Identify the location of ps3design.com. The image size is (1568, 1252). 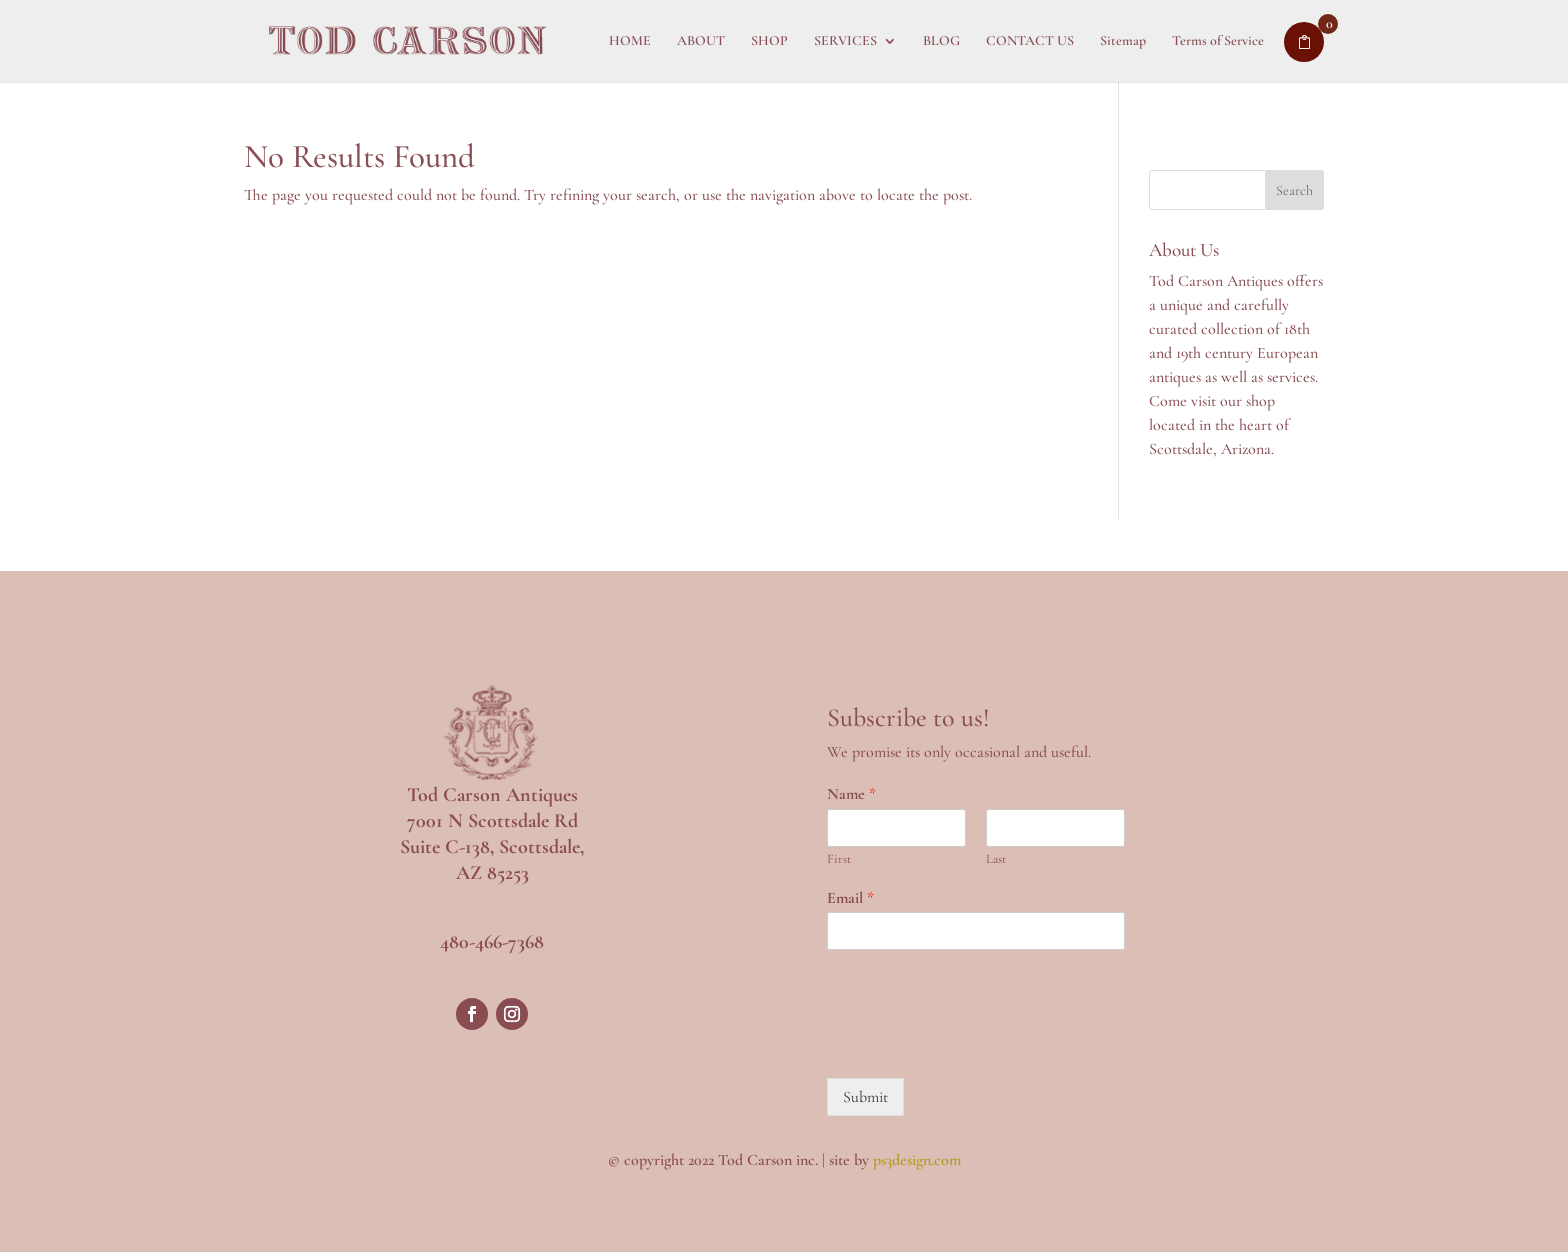
(917, 1160).